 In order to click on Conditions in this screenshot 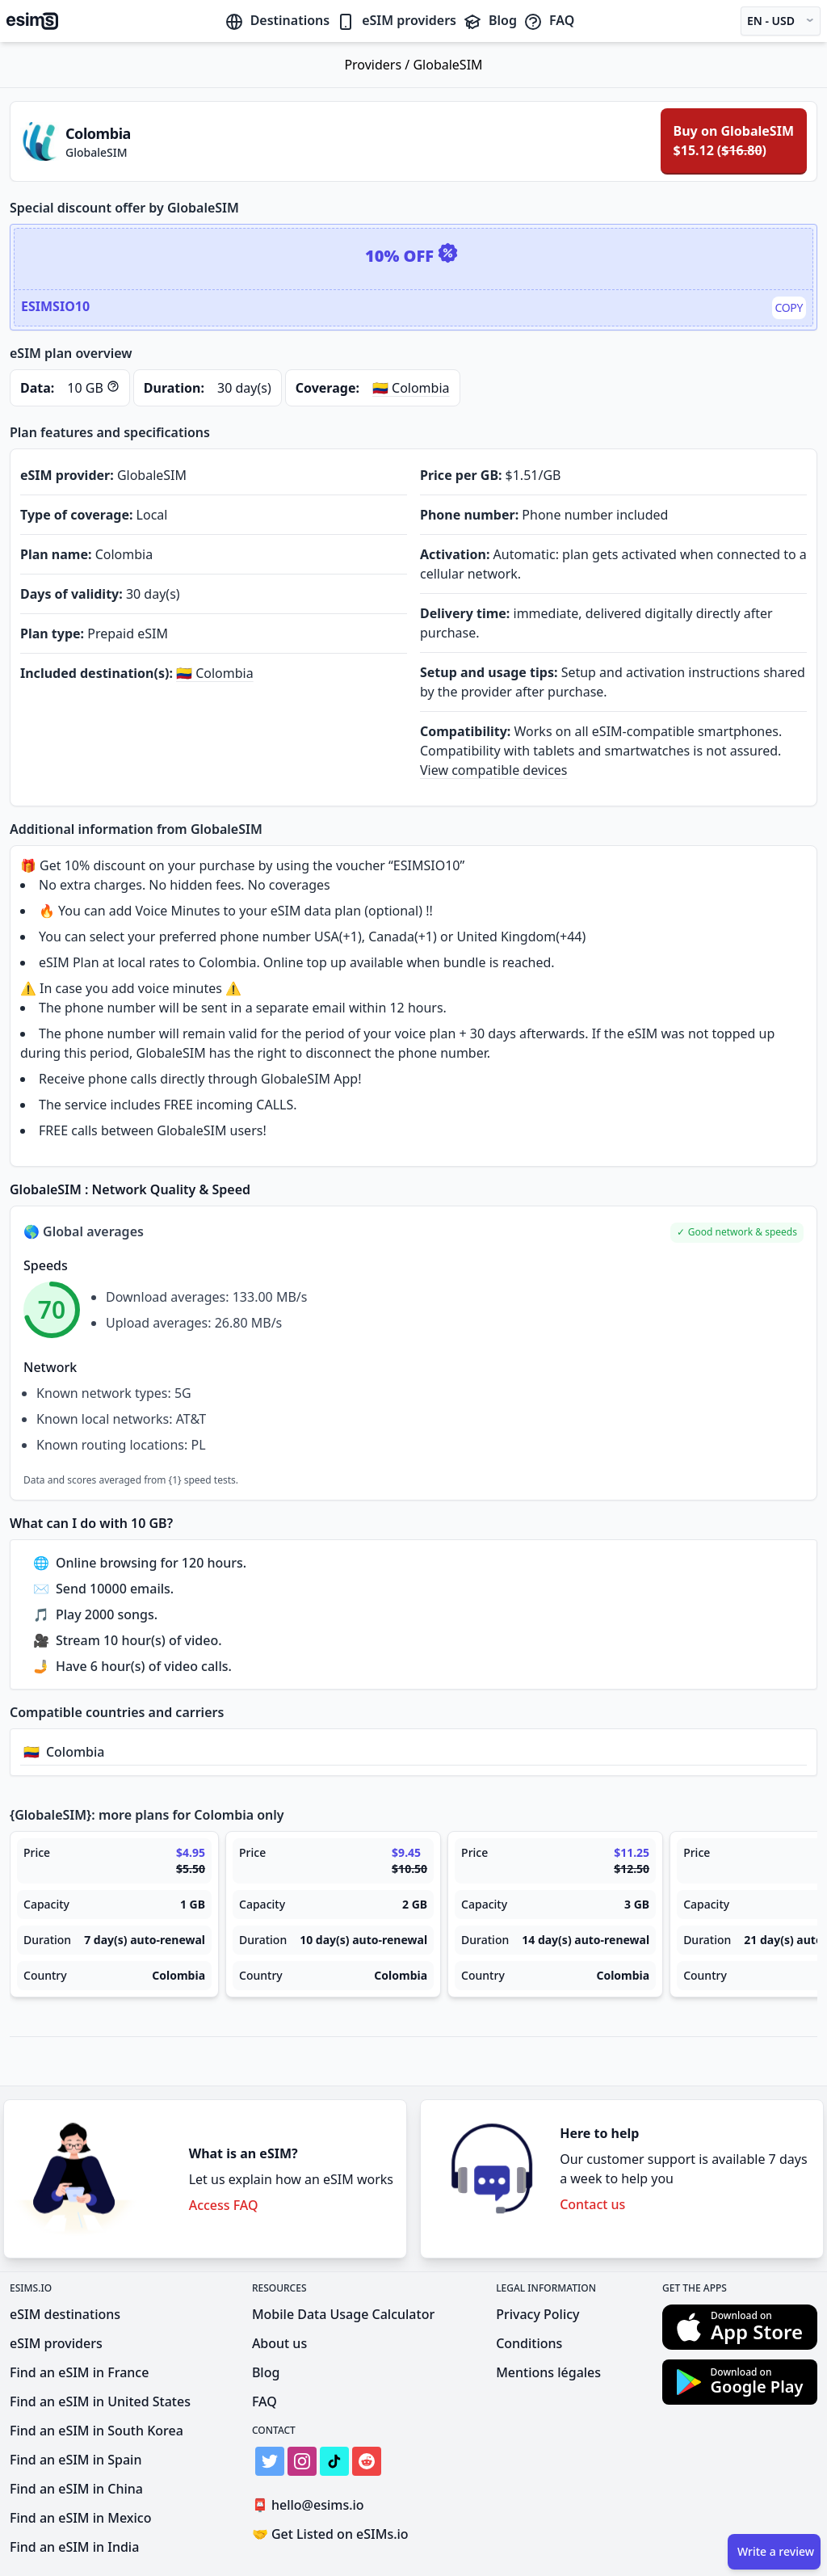, I will do `click(529, 2343)`.